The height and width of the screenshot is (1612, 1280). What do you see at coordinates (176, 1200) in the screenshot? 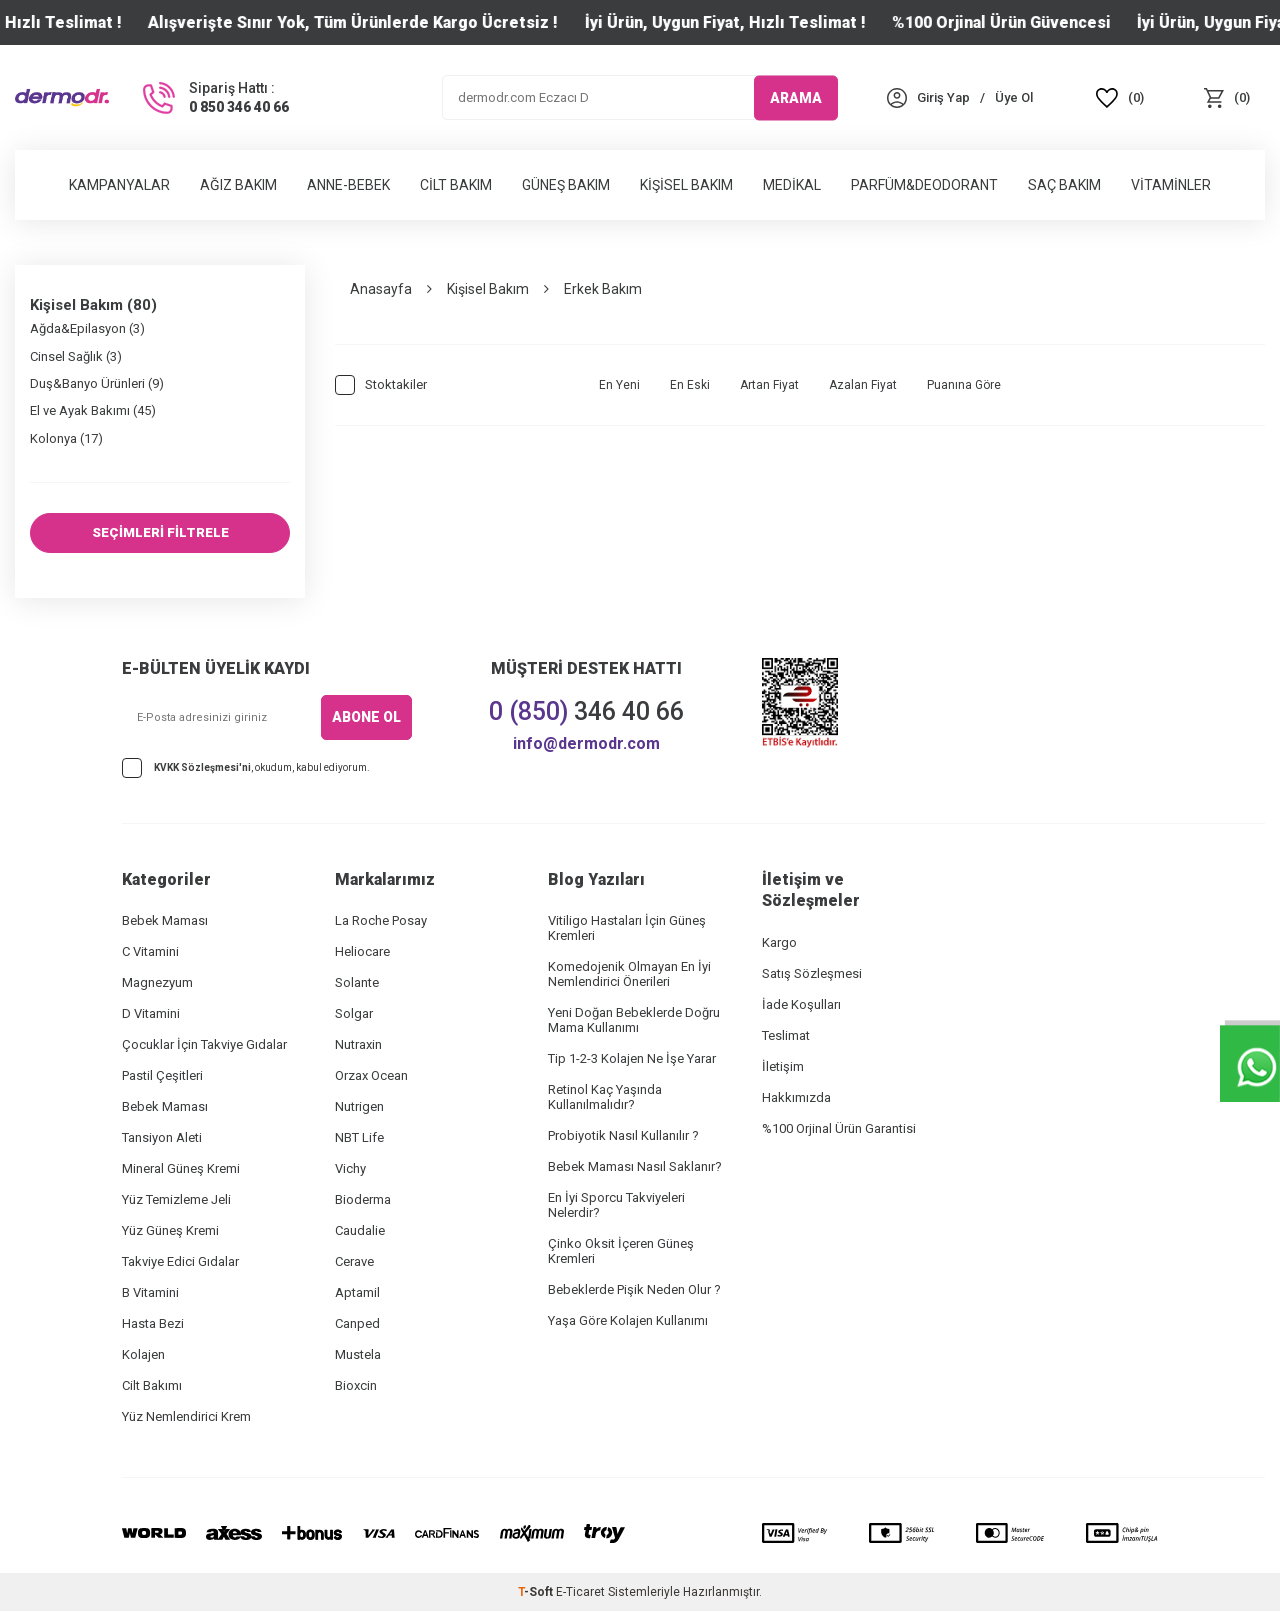
I see `Yüz Temizleme Jeli` at bounding box center [176, 1200].